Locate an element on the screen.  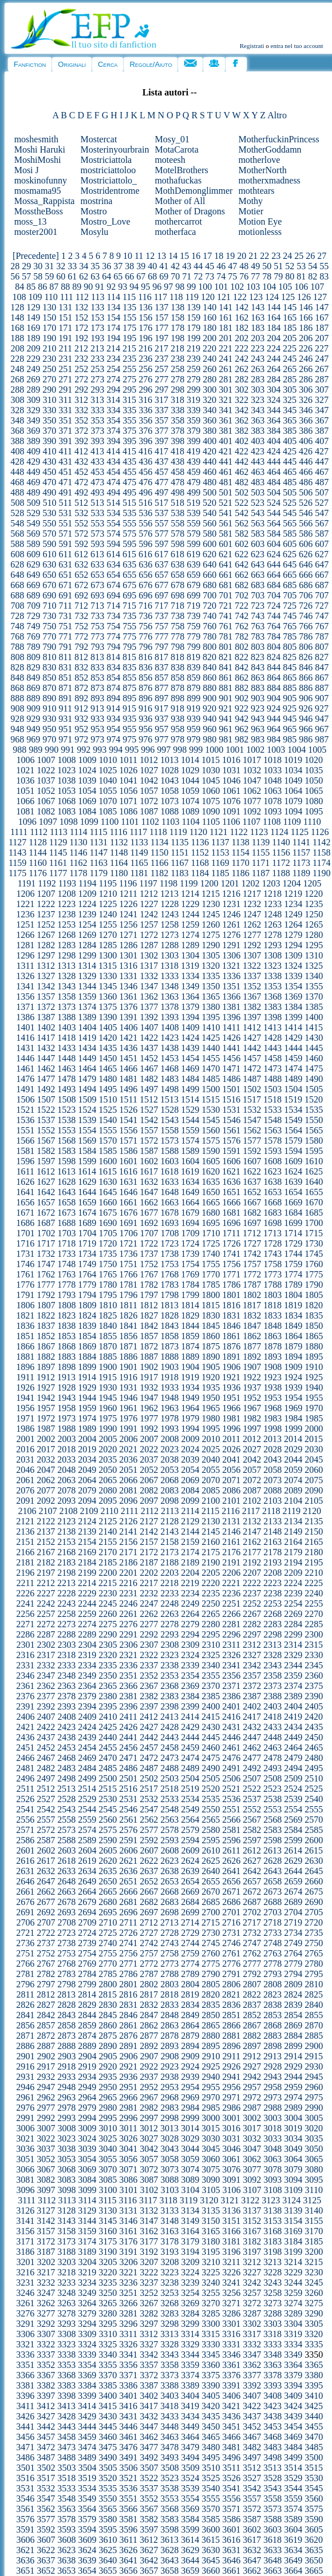
607 is located at coordinates (322, 544).